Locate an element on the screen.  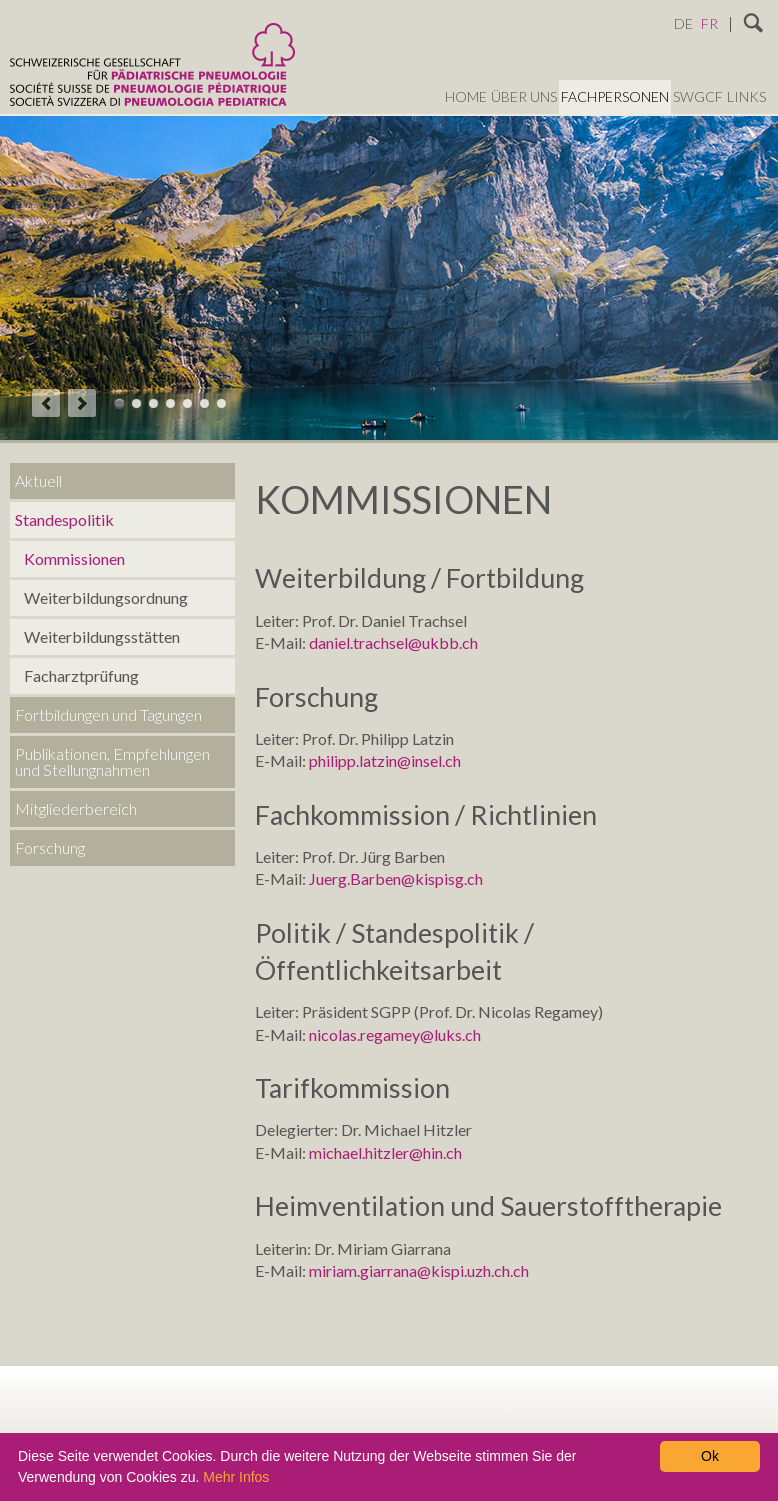
Mehr Infos is located at coordinates (236, 1477).